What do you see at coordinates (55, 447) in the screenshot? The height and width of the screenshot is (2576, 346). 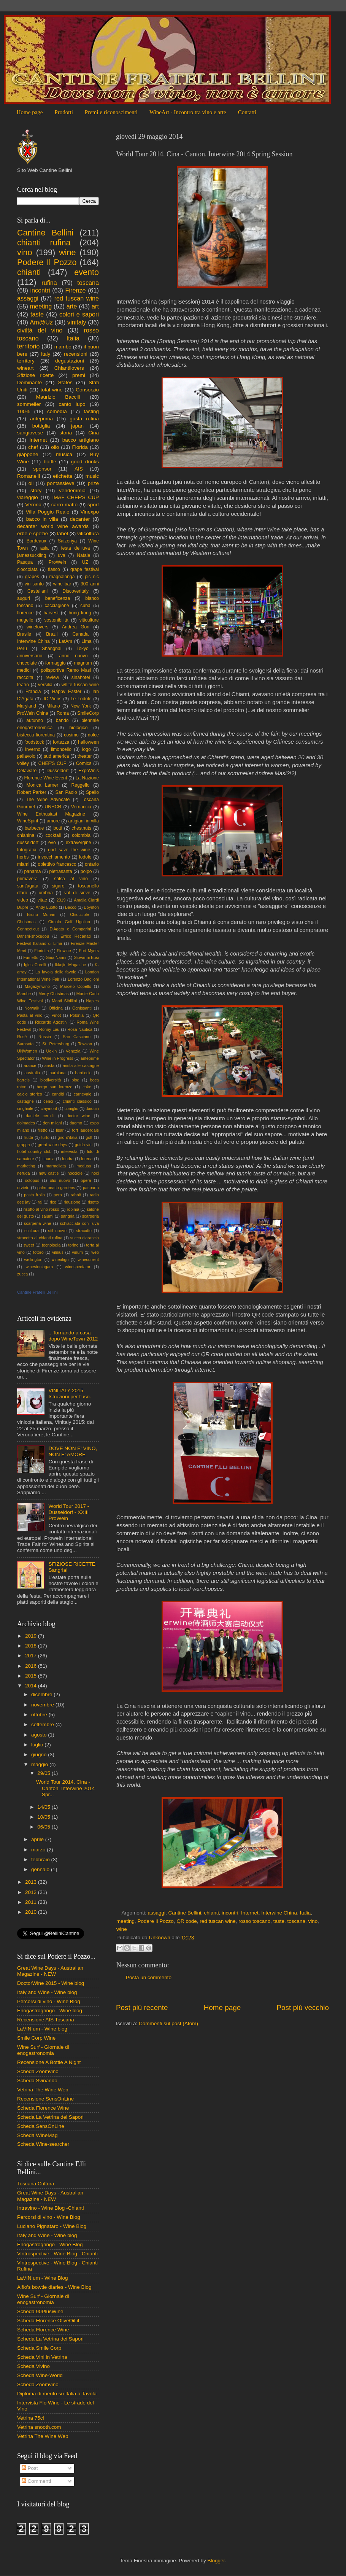 I see `olio` at bounding box center [55, 447].